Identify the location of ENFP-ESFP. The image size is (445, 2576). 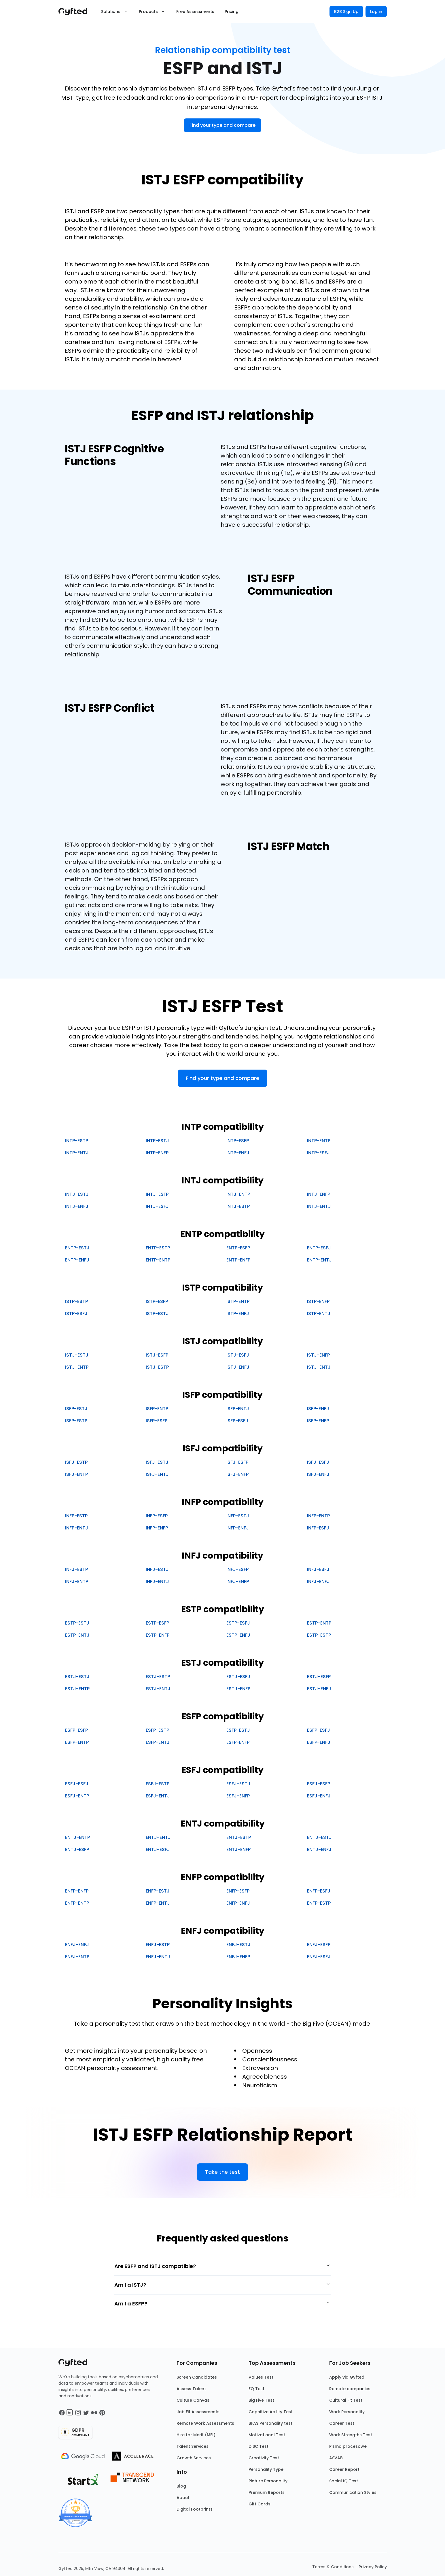
(237, 1891).